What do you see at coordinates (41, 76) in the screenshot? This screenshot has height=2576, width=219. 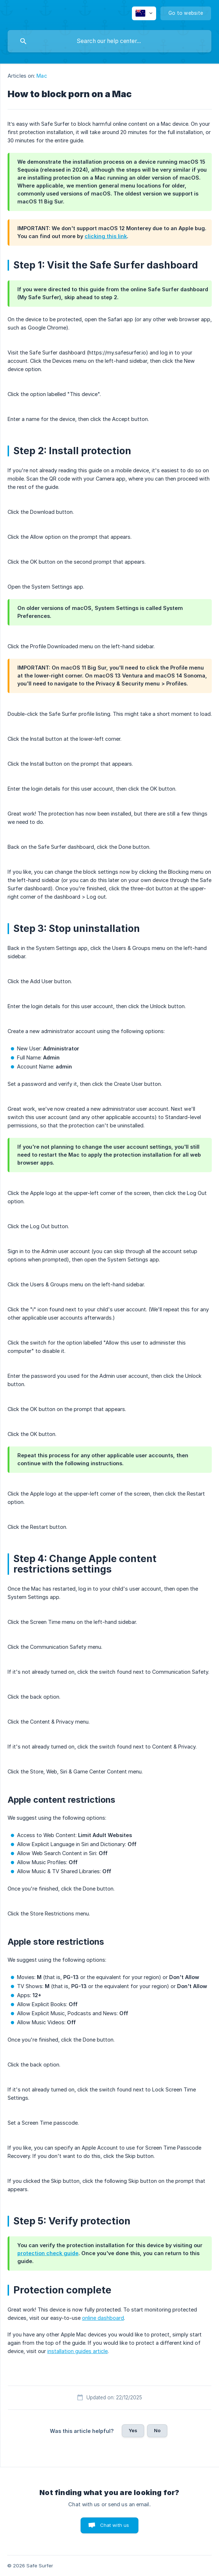 I see `Mac [link]` at bounding box center [41, 76].